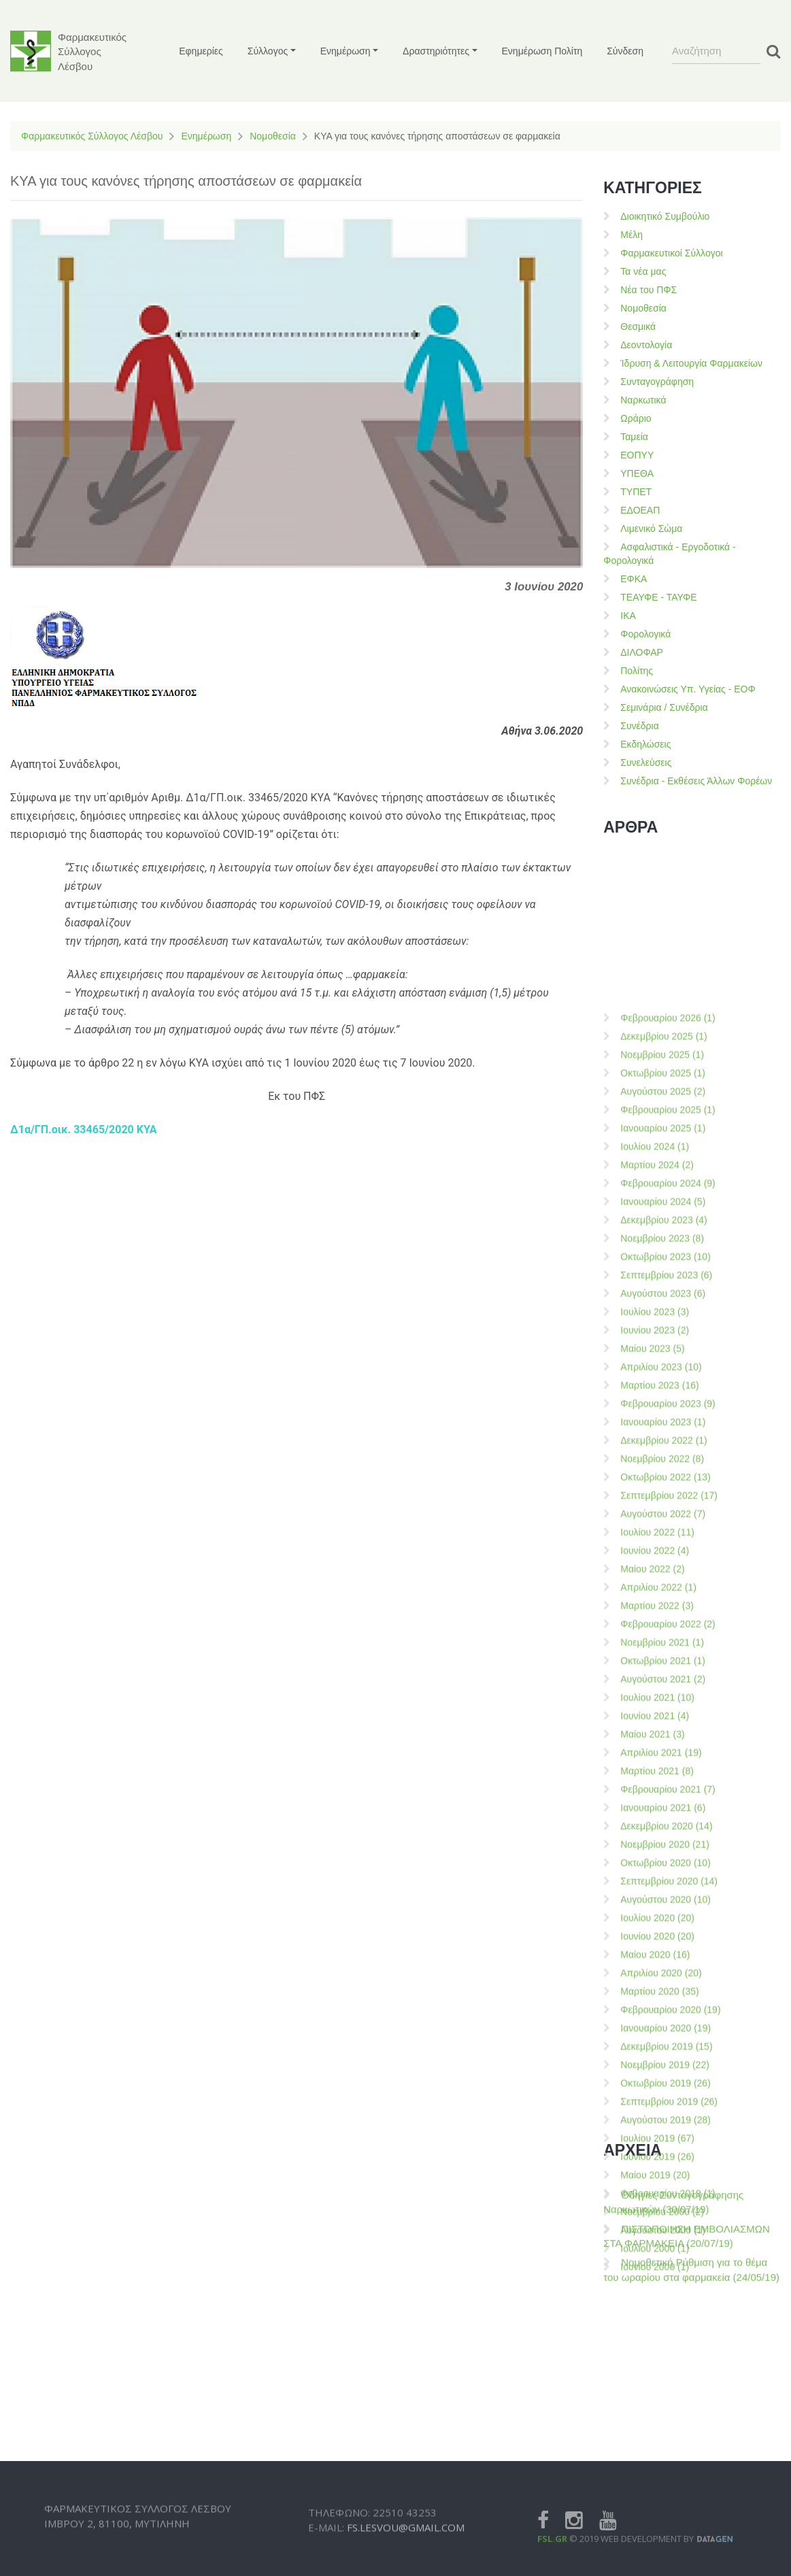 The height and width of the screenshot is (2576, 791). What do you see at coordinates (635, 418) in the screenshot?
I see `Ωράριο` at bounding box center [635, 418].